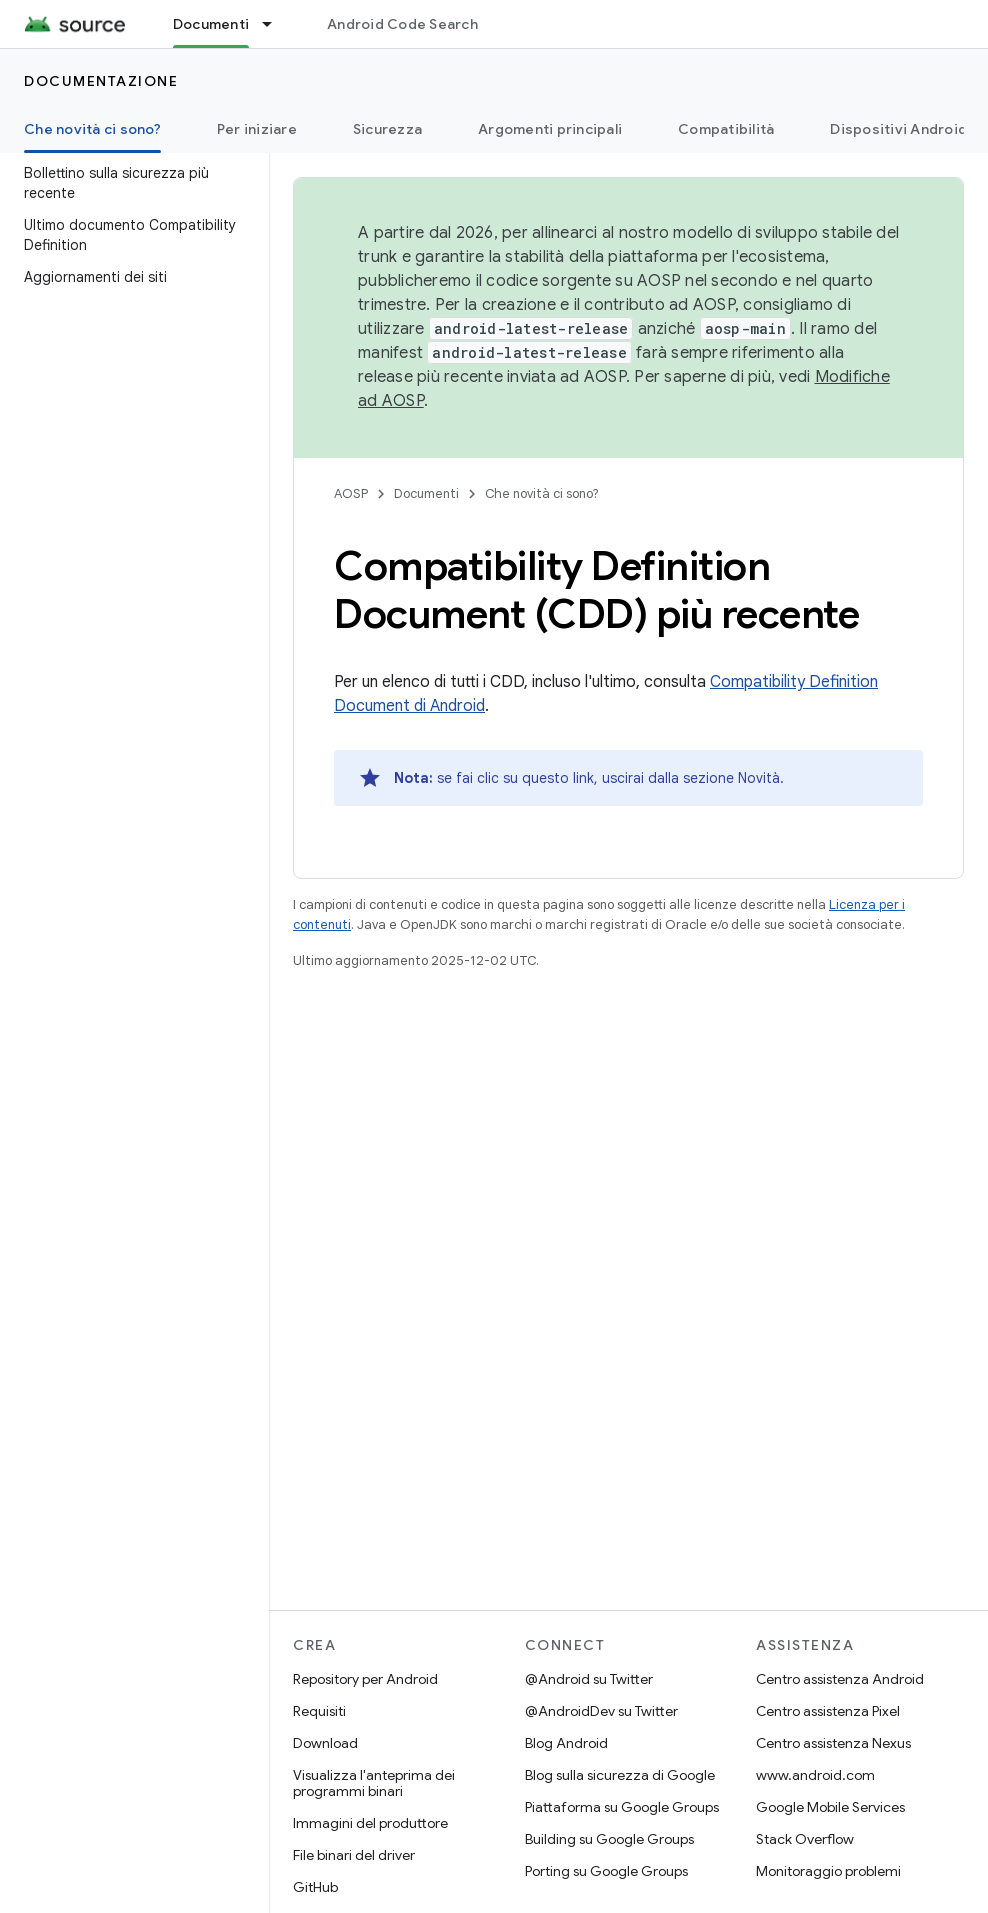 This screenshot has width=988, height=1913. I want to click on Argomenti principali, so click(550, 129).